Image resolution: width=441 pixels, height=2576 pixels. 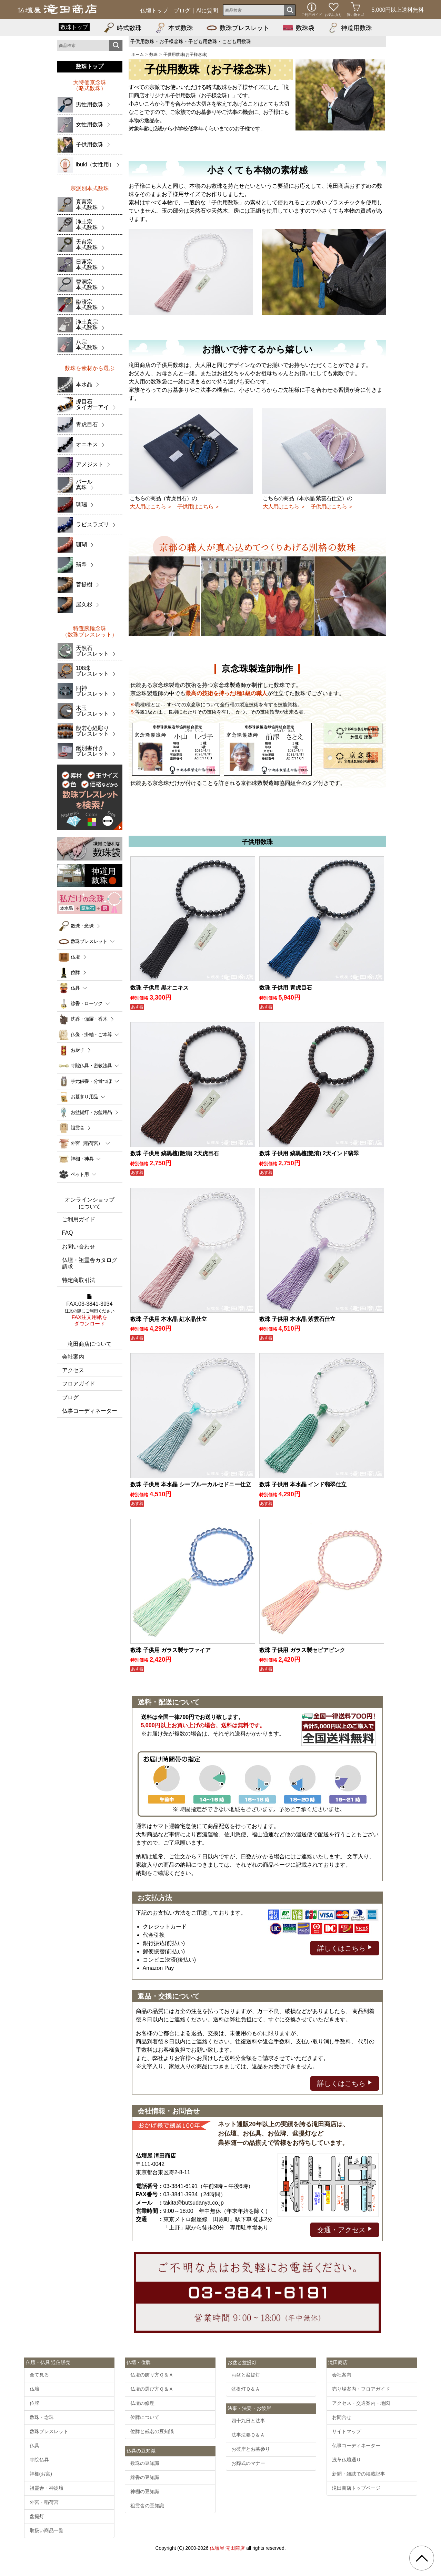 I want to click on 滝田商店トップページ, so click(x=356, y=2488).